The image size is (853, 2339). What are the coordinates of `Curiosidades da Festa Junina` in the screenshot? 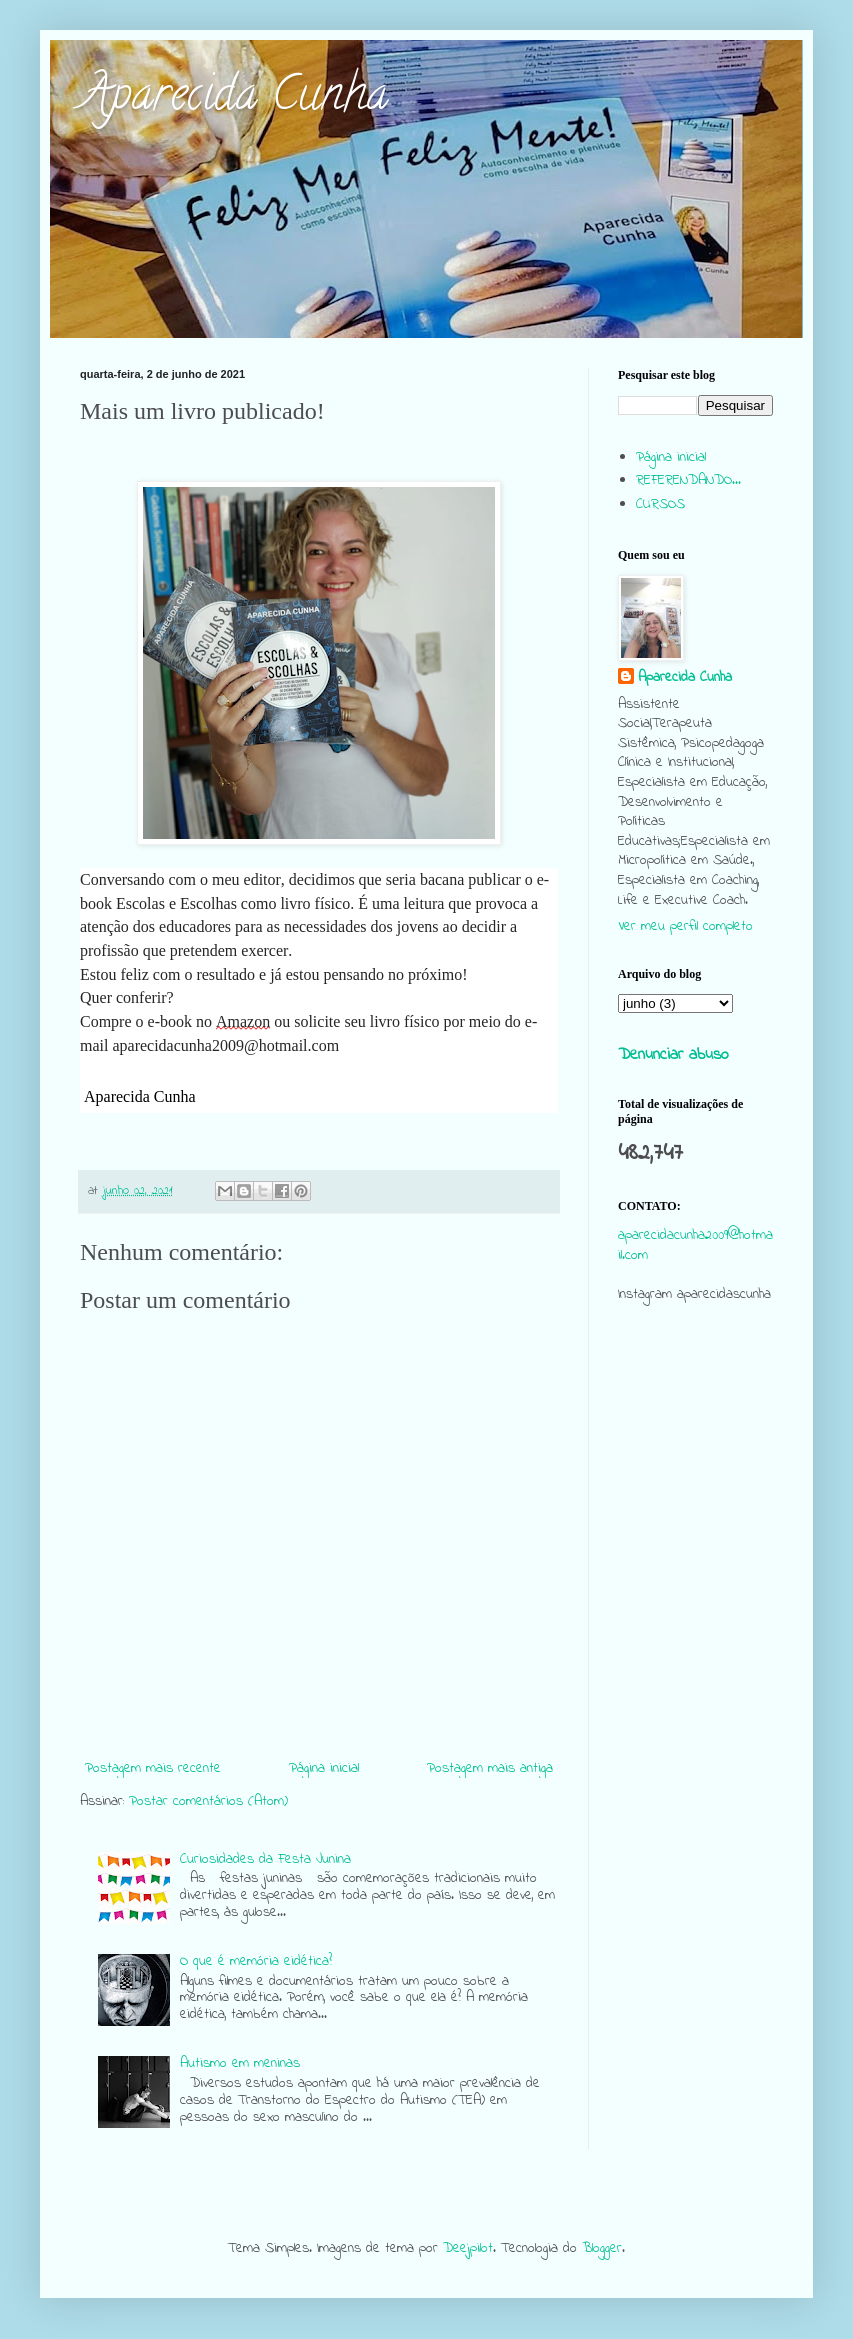 It's located at (265, 1859).